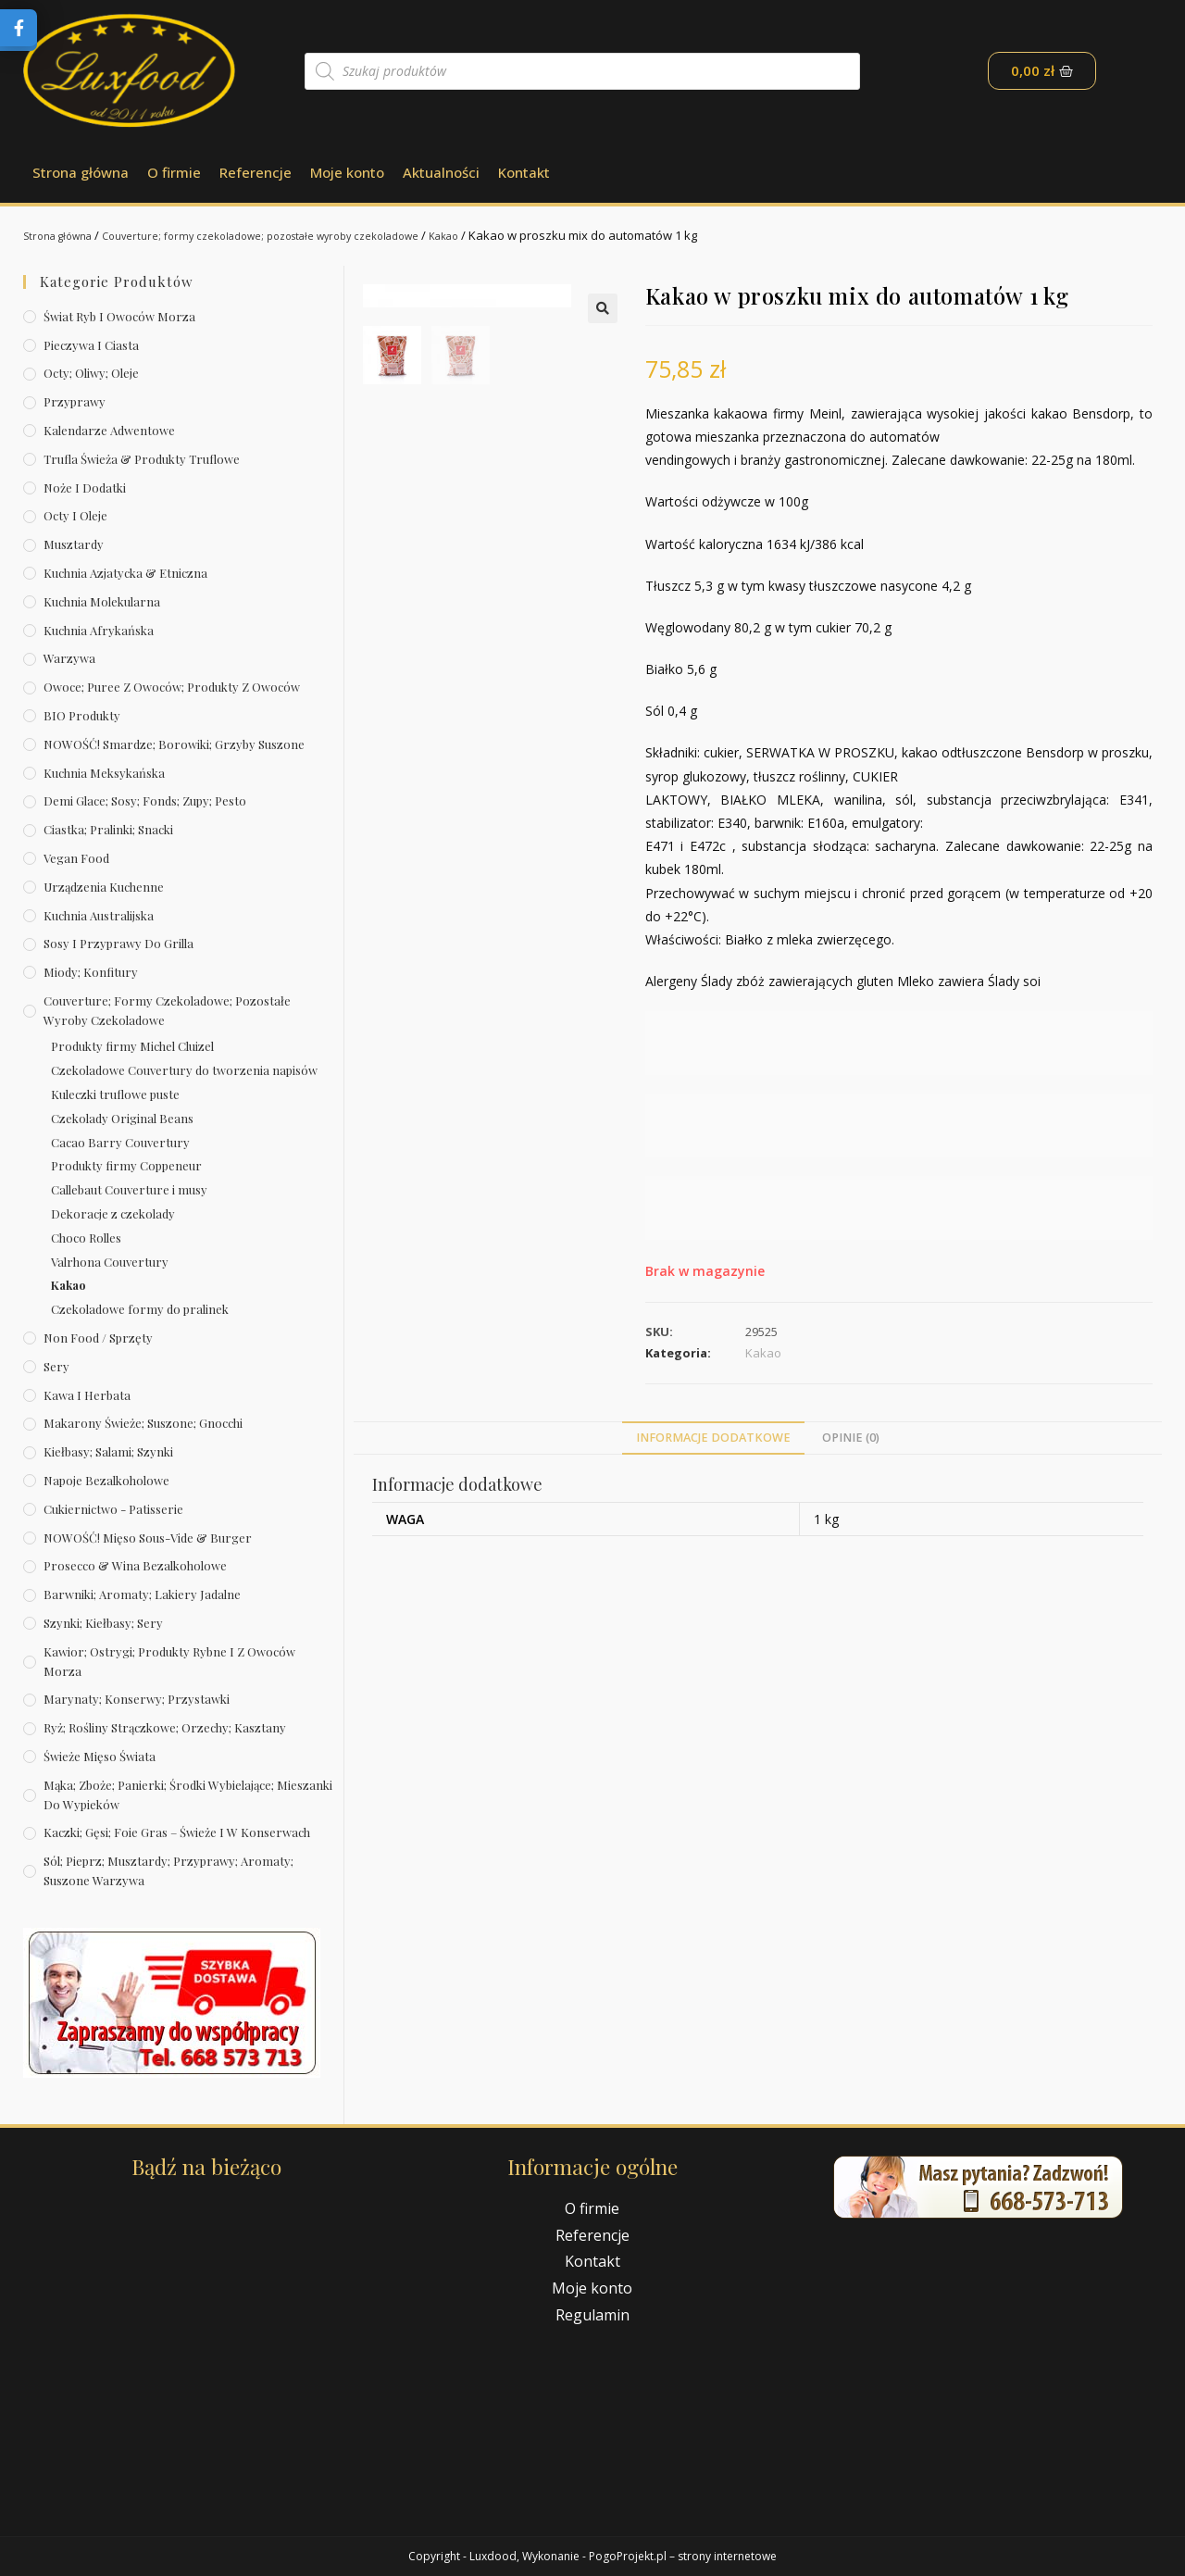 Image resolution: width=1185 pixels, height=2576 pixels. I want to click on Kontakt, so click(524, 172).